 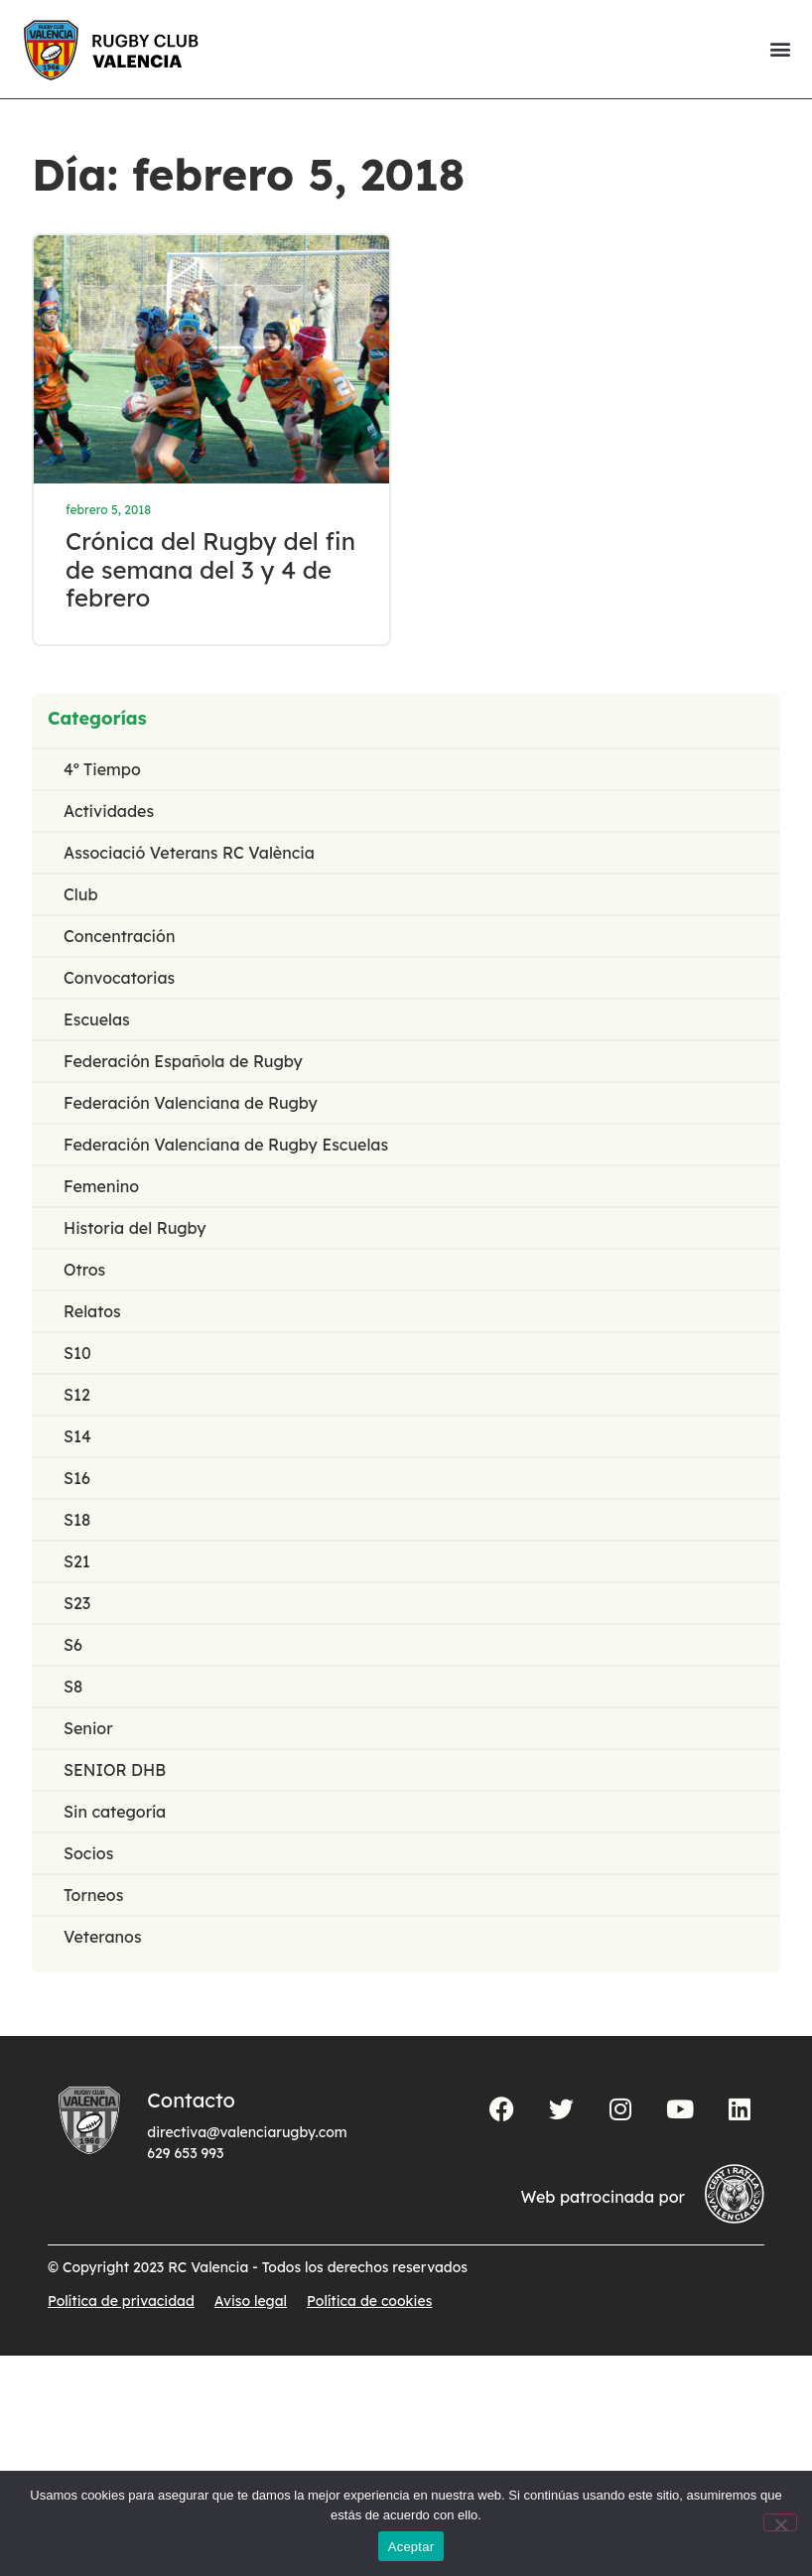 What do you see at coordinates (77, 1397) in the screenshot?
I see `S12` at bounding box center [77, 1397].